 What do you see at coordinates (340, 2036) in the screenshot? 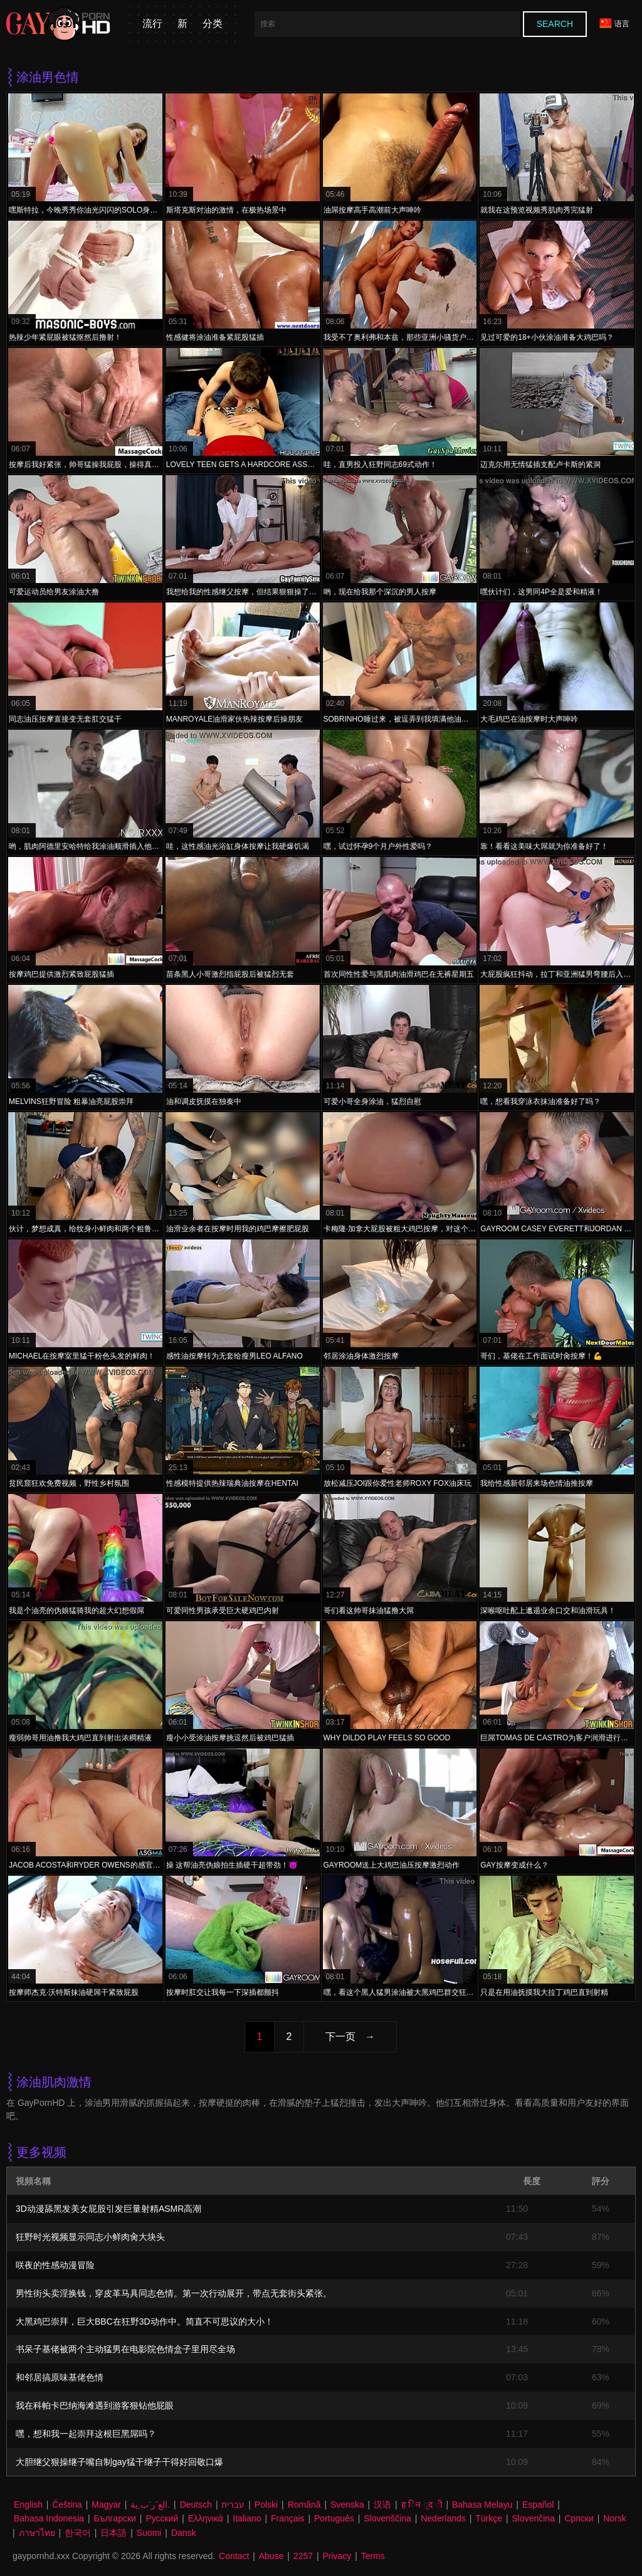
I see `下一页` at bounding box center [340, 2036].